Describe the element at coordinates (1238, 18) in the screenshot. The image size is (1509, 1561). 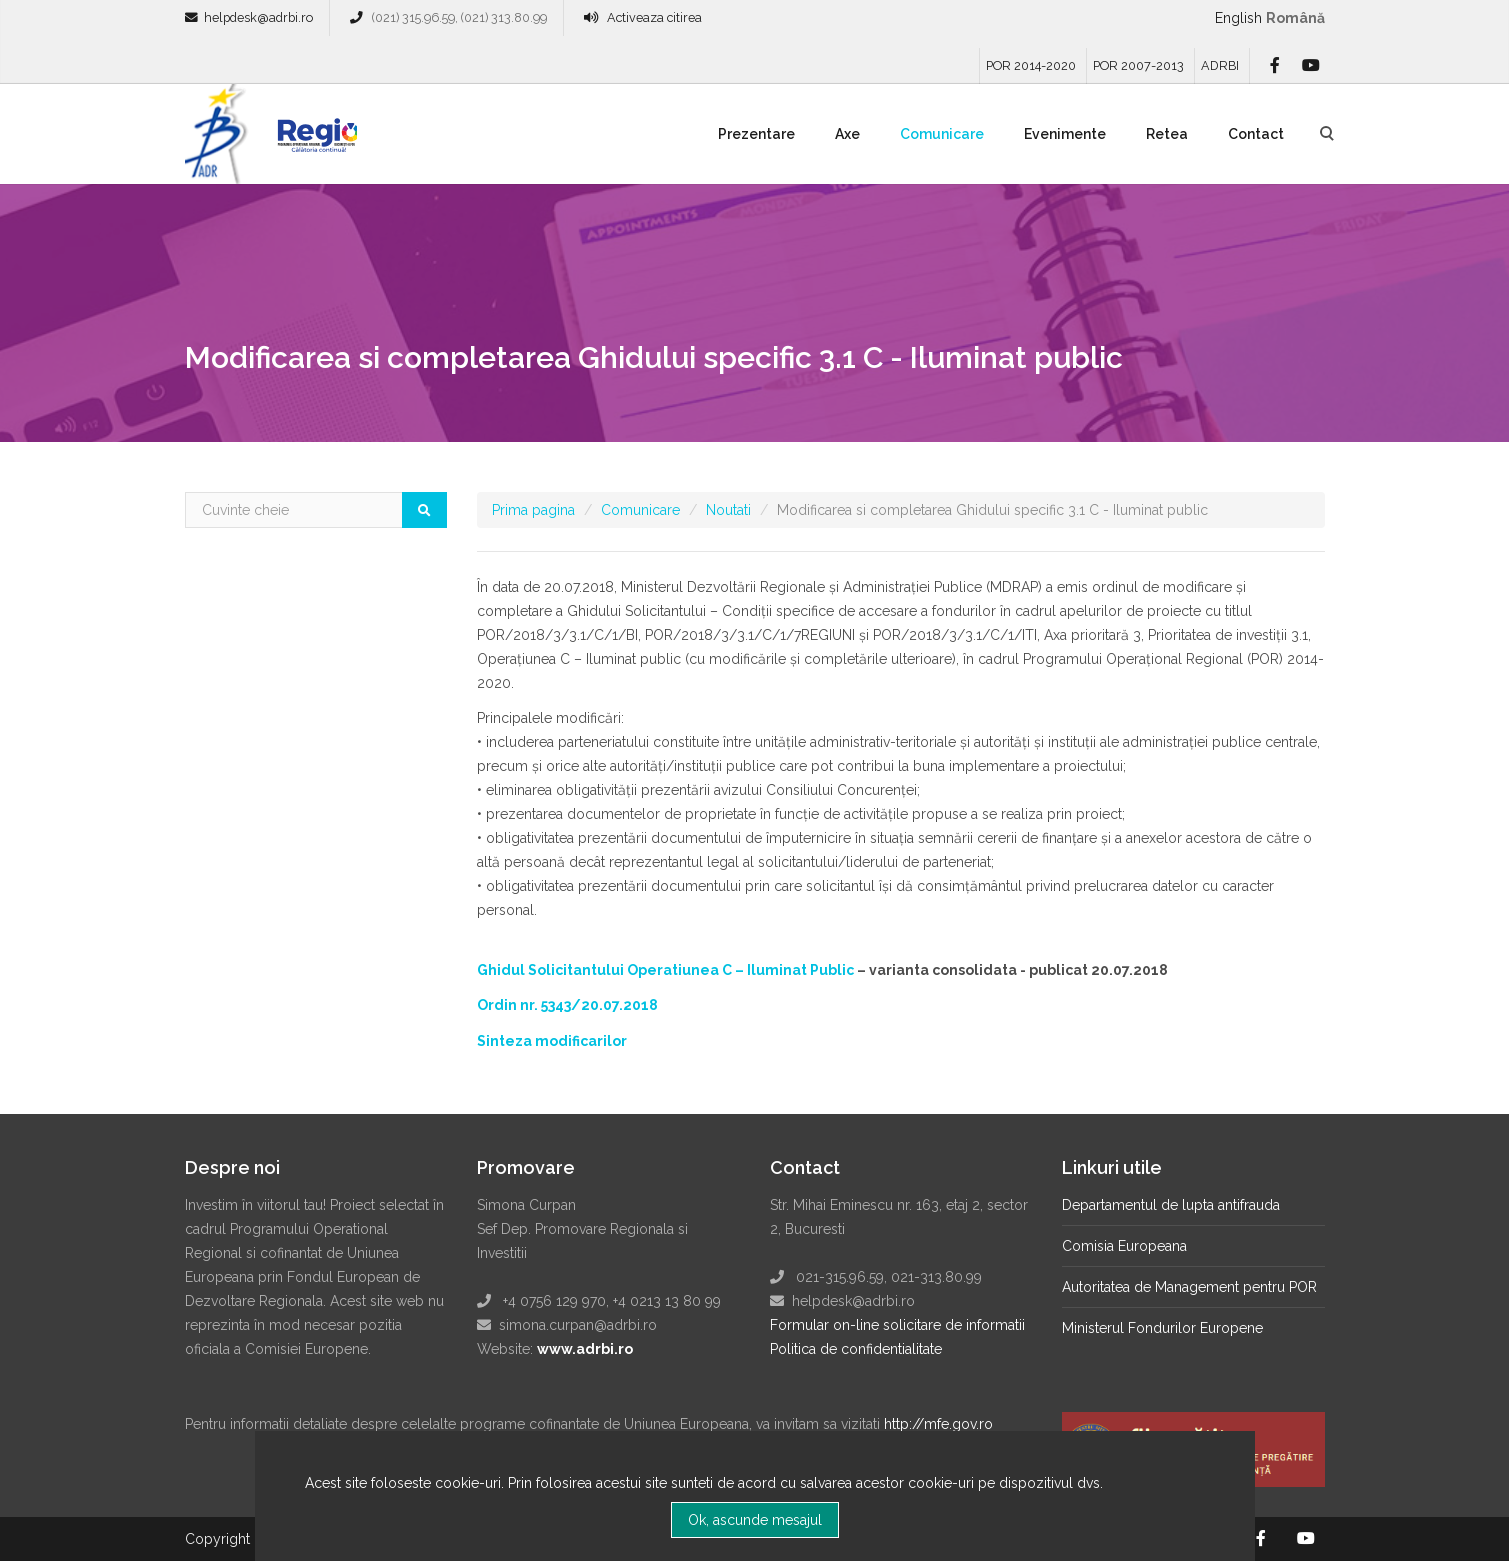
I see `English` at that location.